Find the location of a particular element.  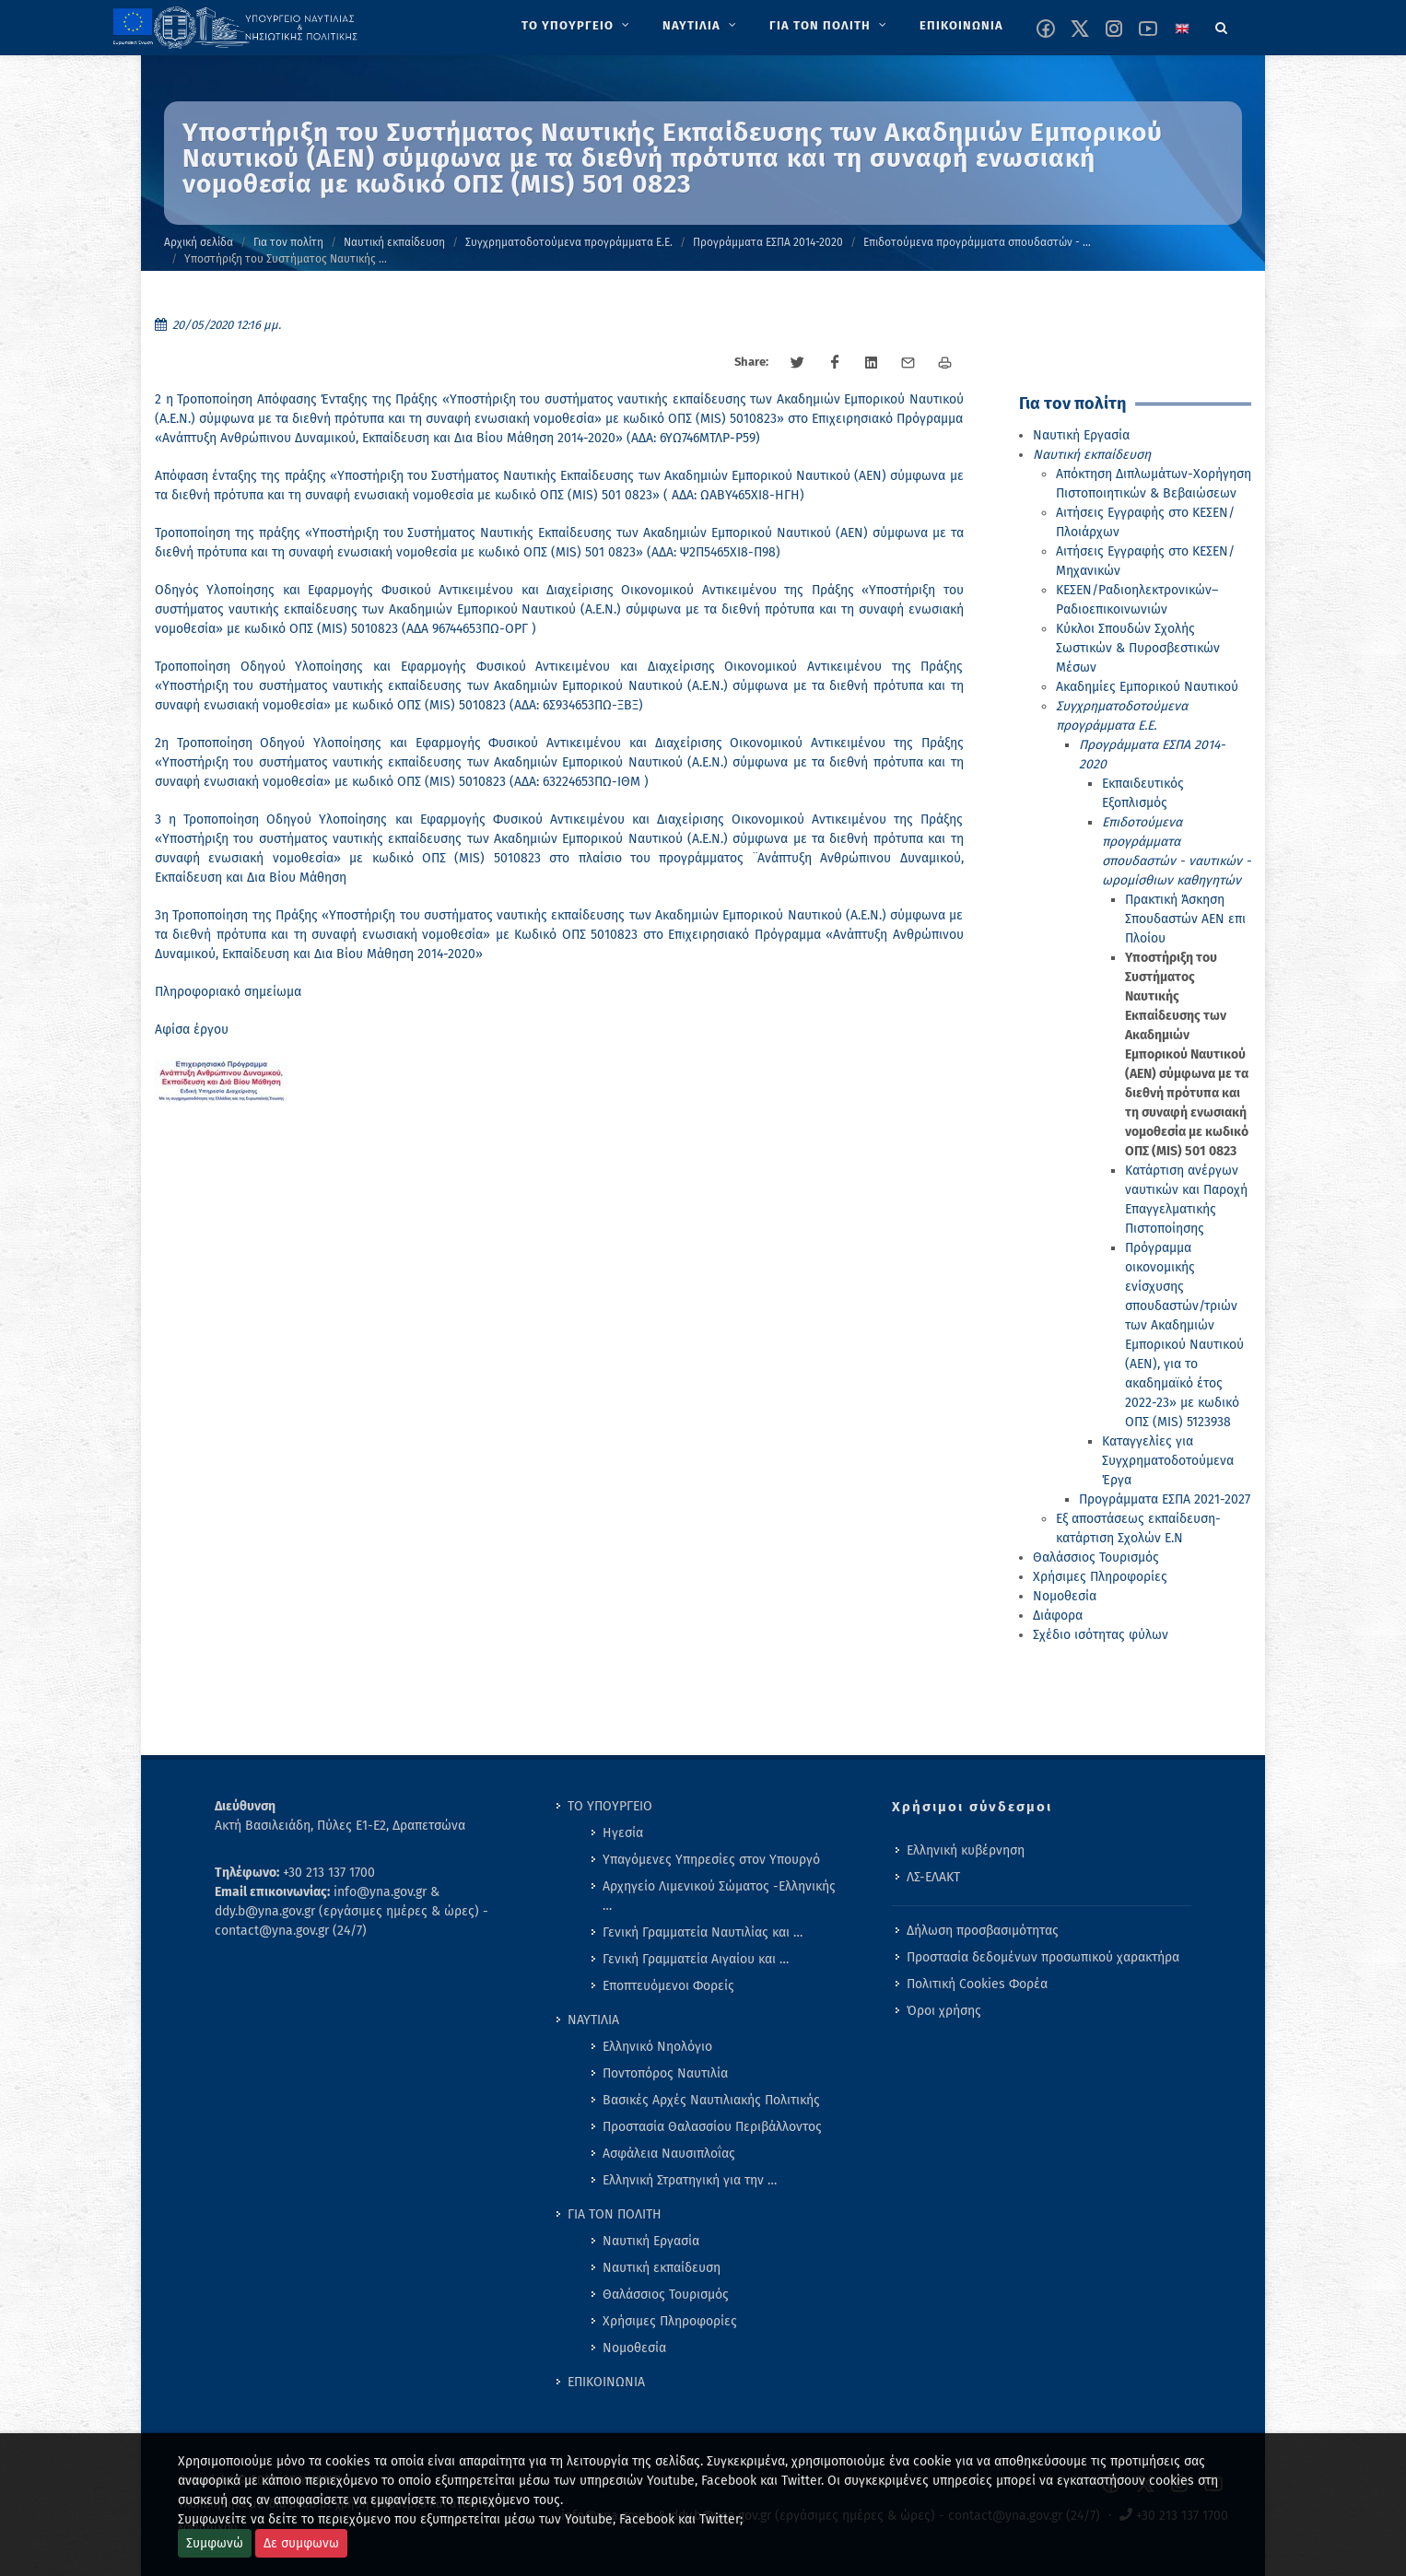

Καταγγελίες για Συγχρηματοδοτούμενα Έργα is located at coordinates (1168, 1461).